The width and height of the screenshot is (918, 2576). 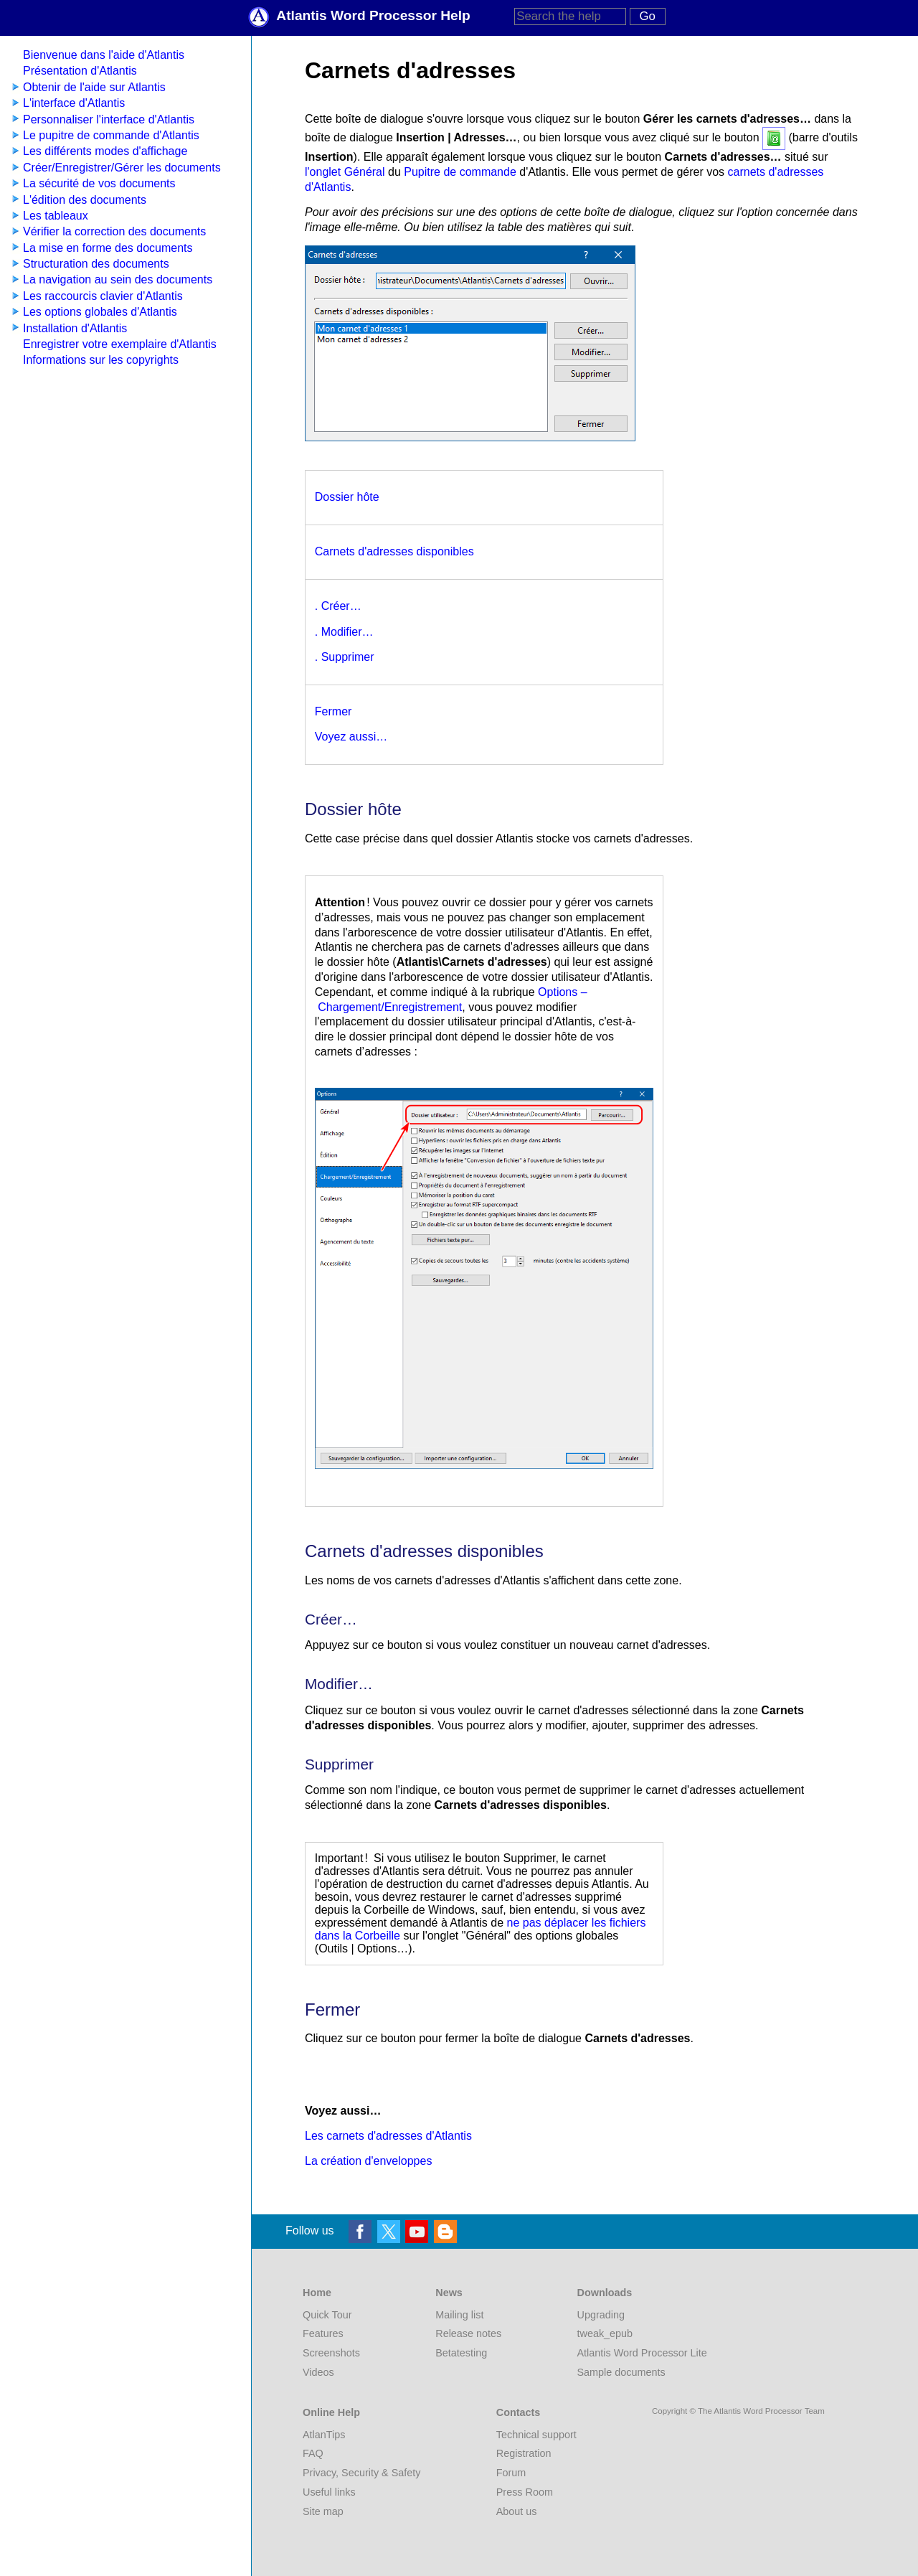 What do you see at coordinates (388, 2136) in the screenshot?
I see `Les carnets d'adresses d'Atlantis` at bounding box center [388, 2136].